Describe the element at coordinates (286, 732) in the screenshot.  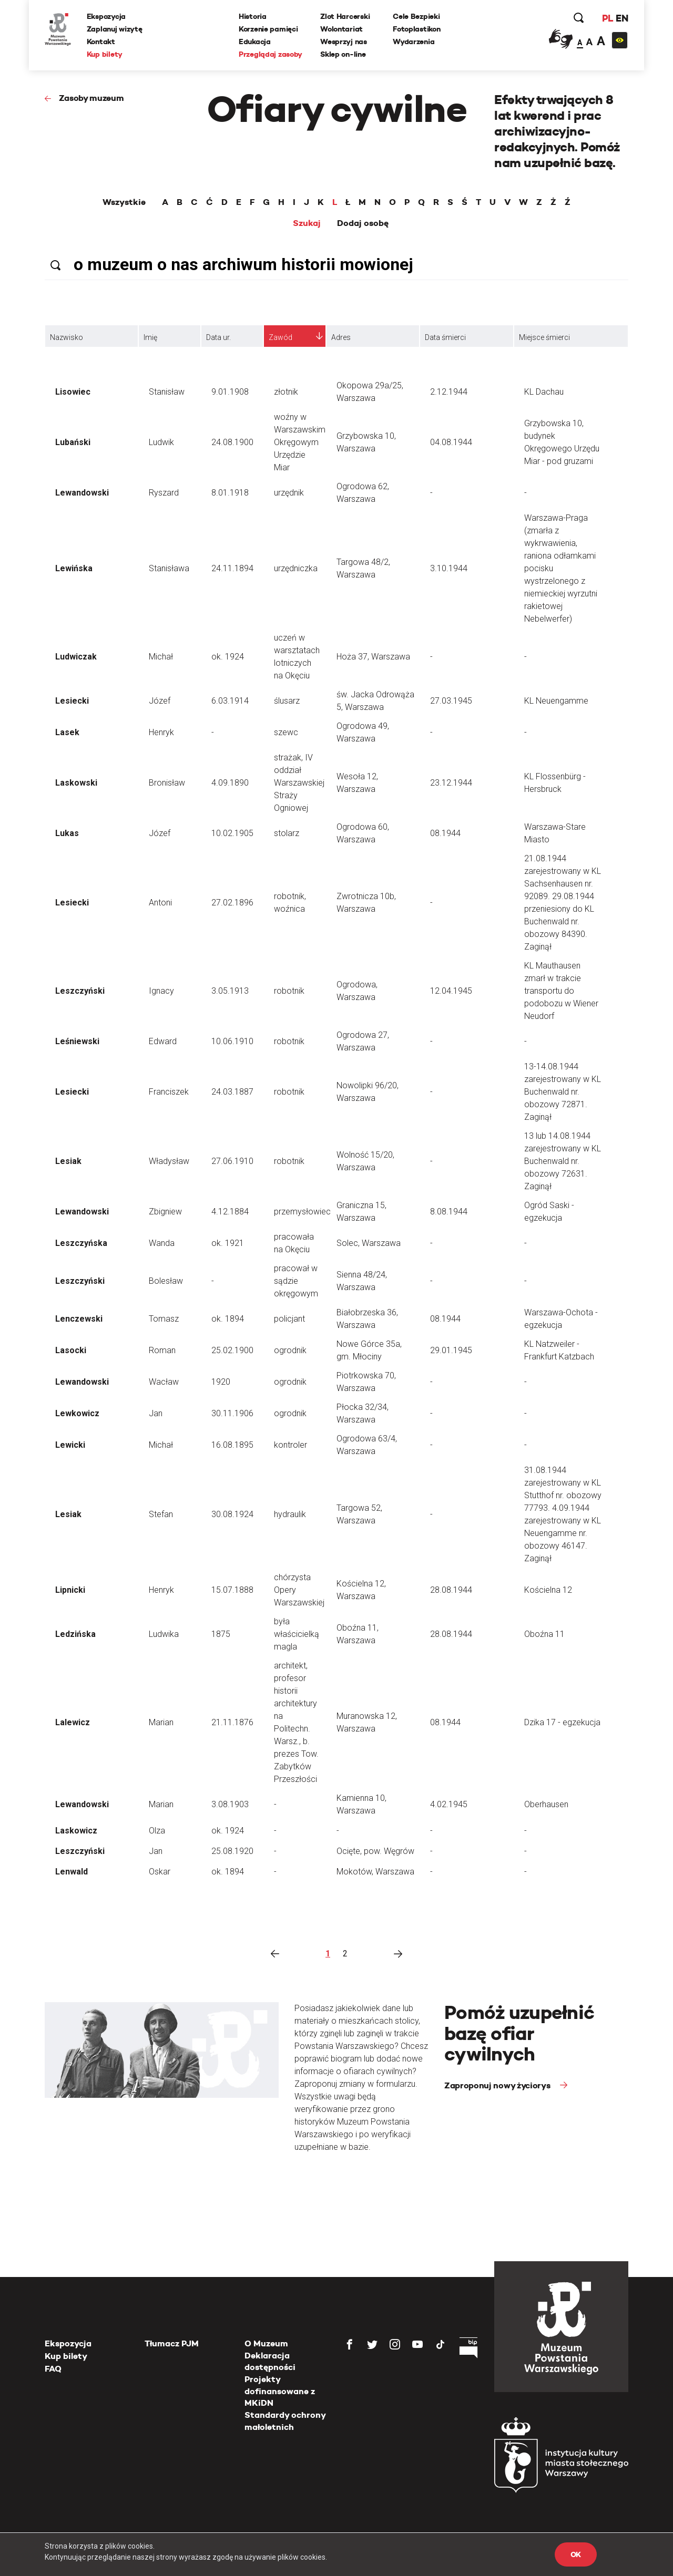
I see `szewc` at that location.